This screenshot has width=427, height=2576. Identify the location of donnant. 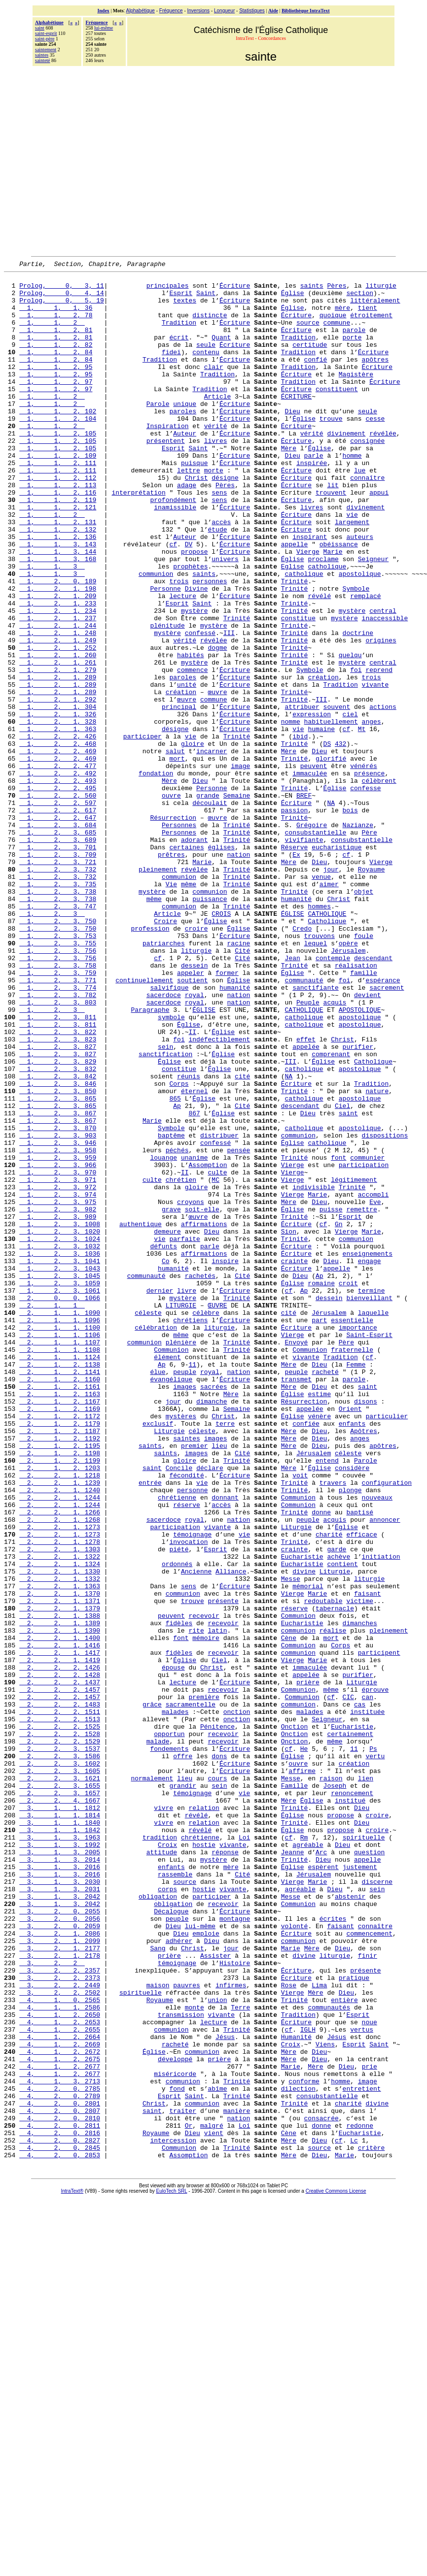
(225, 1744).